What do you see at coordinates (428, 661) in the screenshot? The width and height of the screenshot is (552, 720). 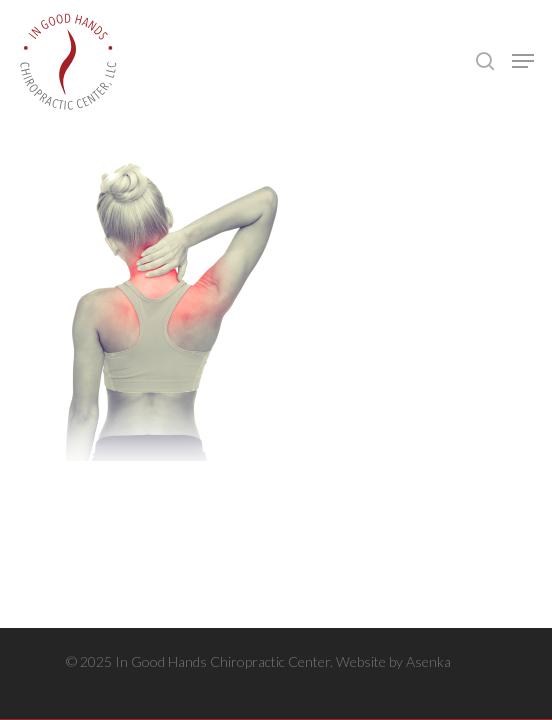 I see `Asenka` at bounding box center [428, 661].